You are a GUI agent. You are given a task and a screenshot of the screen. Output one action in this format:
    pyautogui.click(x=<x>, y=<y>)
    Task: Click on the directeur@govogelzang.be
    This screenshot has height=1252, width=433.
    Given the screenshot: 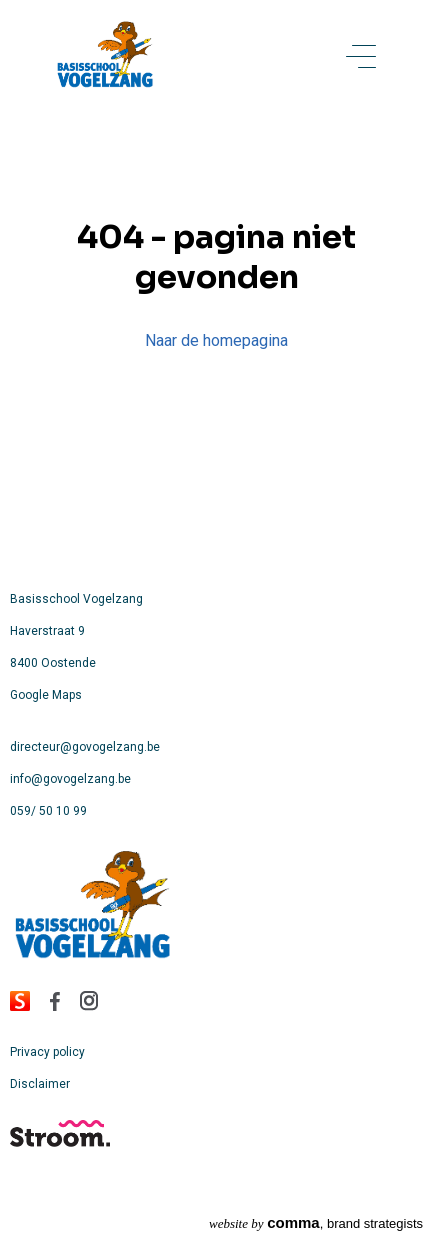 What is the action you would take?
    pyautogui.click(x=85, y=747)
    